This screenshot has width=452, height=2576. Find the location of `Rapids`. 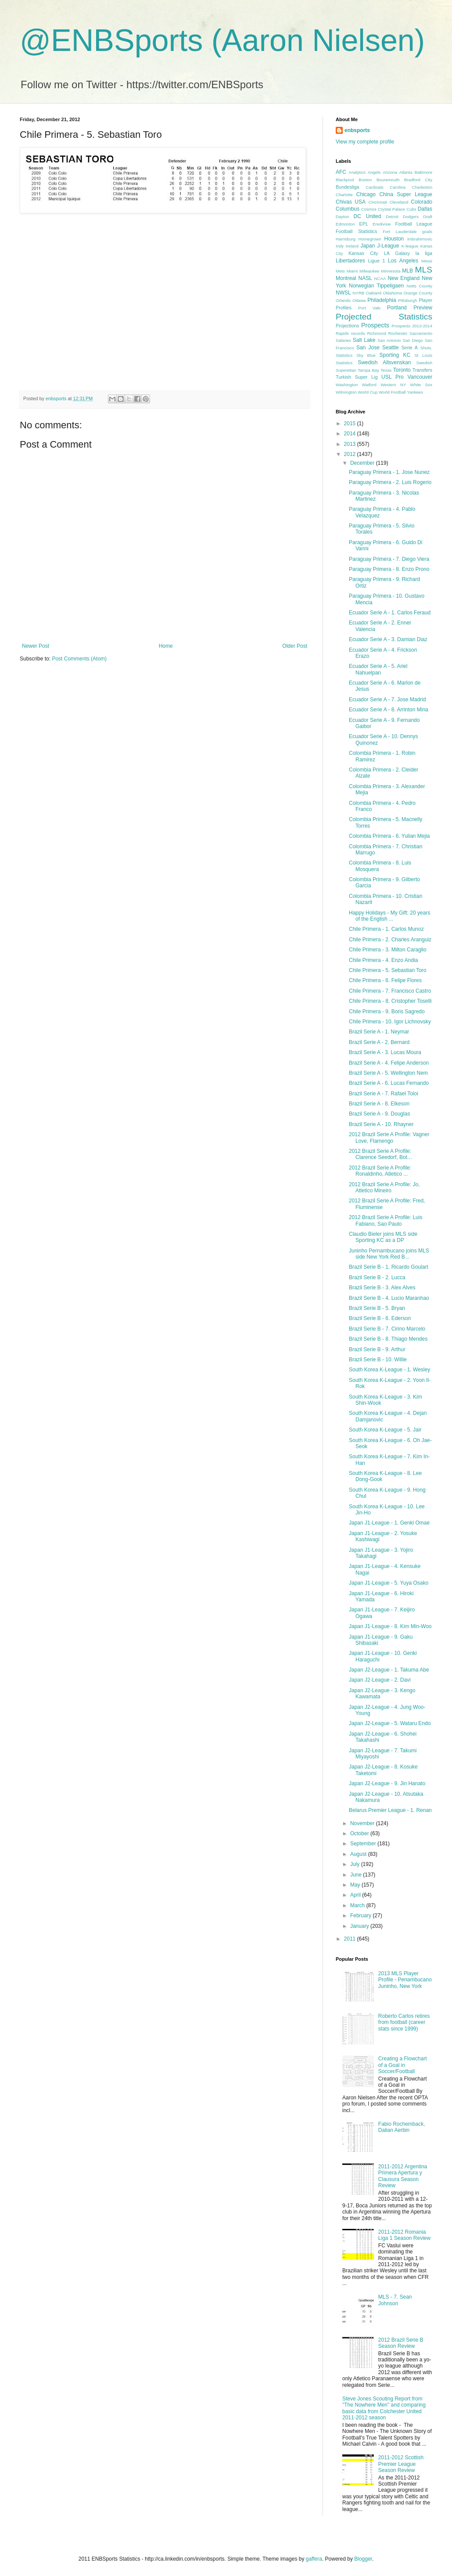

Rapids is located at coordinates (342, 333).